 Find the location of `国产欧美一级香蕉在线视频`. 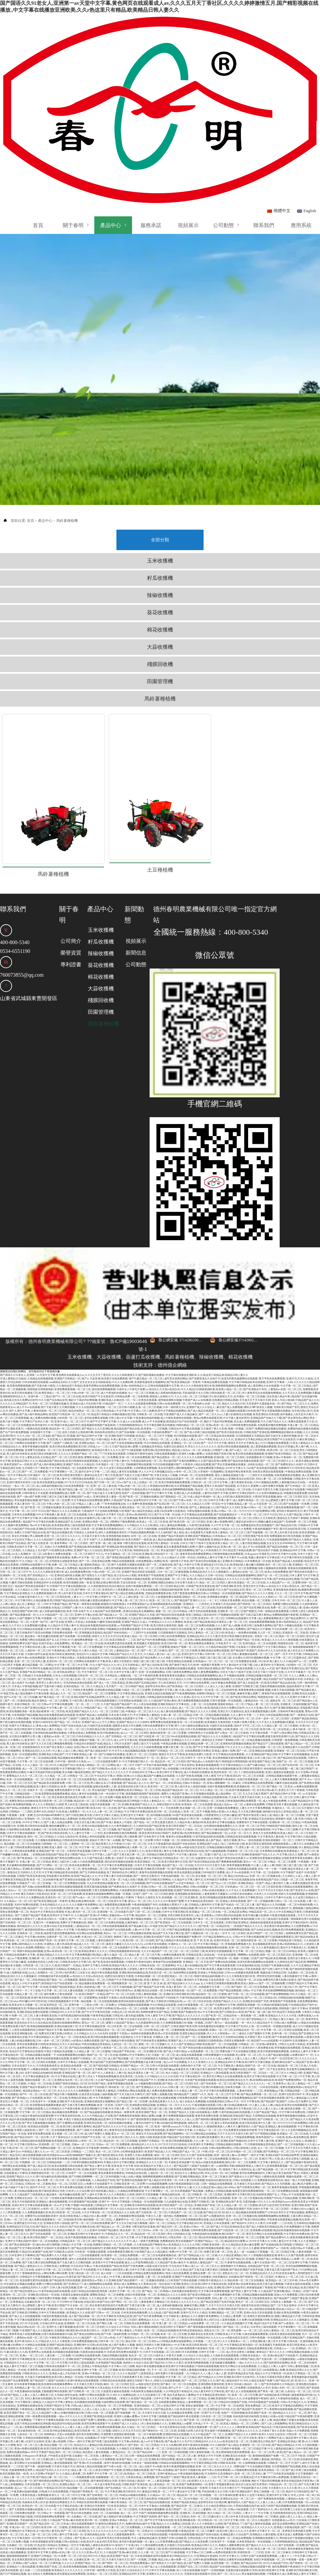

国产欧美一级香蕉在线视频 is located at coordinates (84, 1557).